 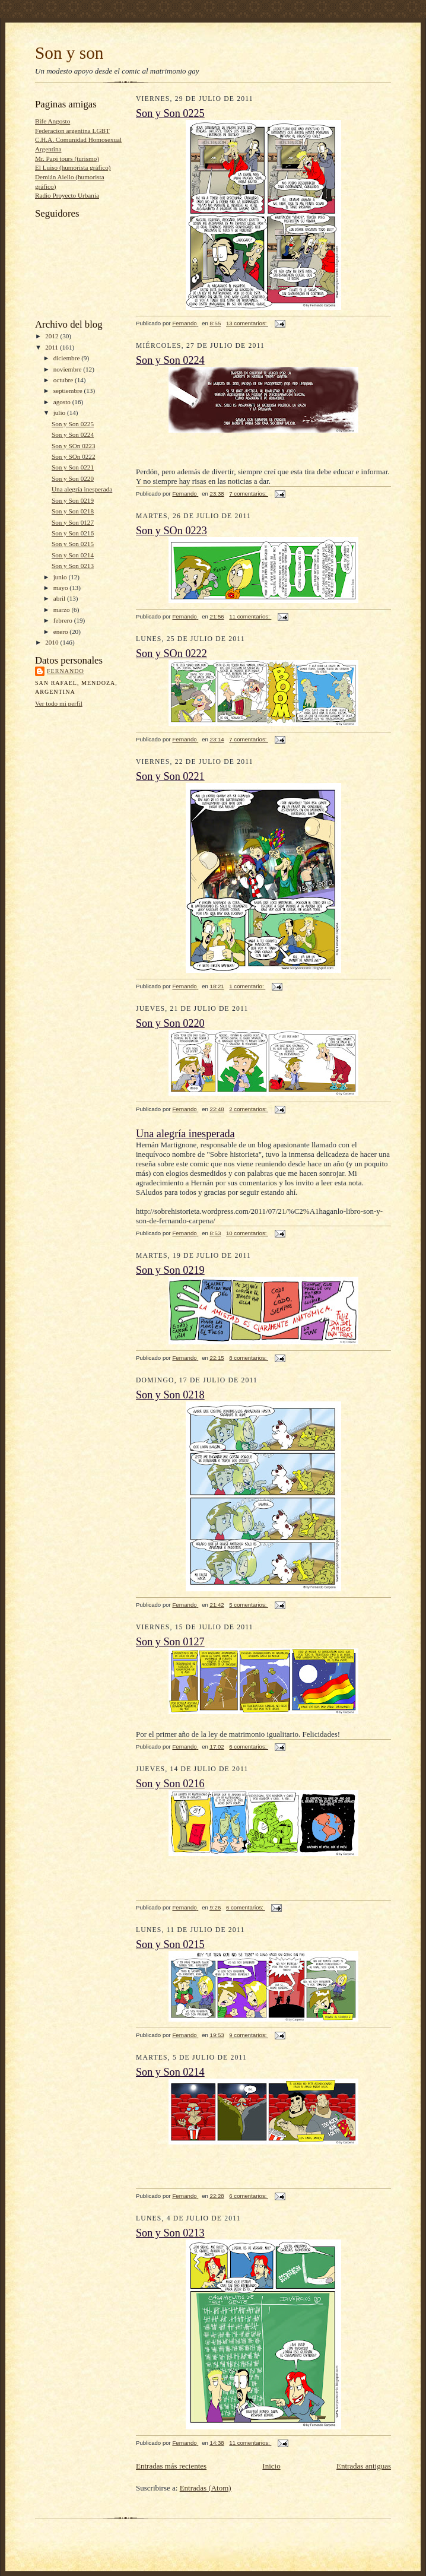 What do you see at coordinates (52, 121) in the screenshot?
I see `Bife Angosto` at bounding box center [52, 121].